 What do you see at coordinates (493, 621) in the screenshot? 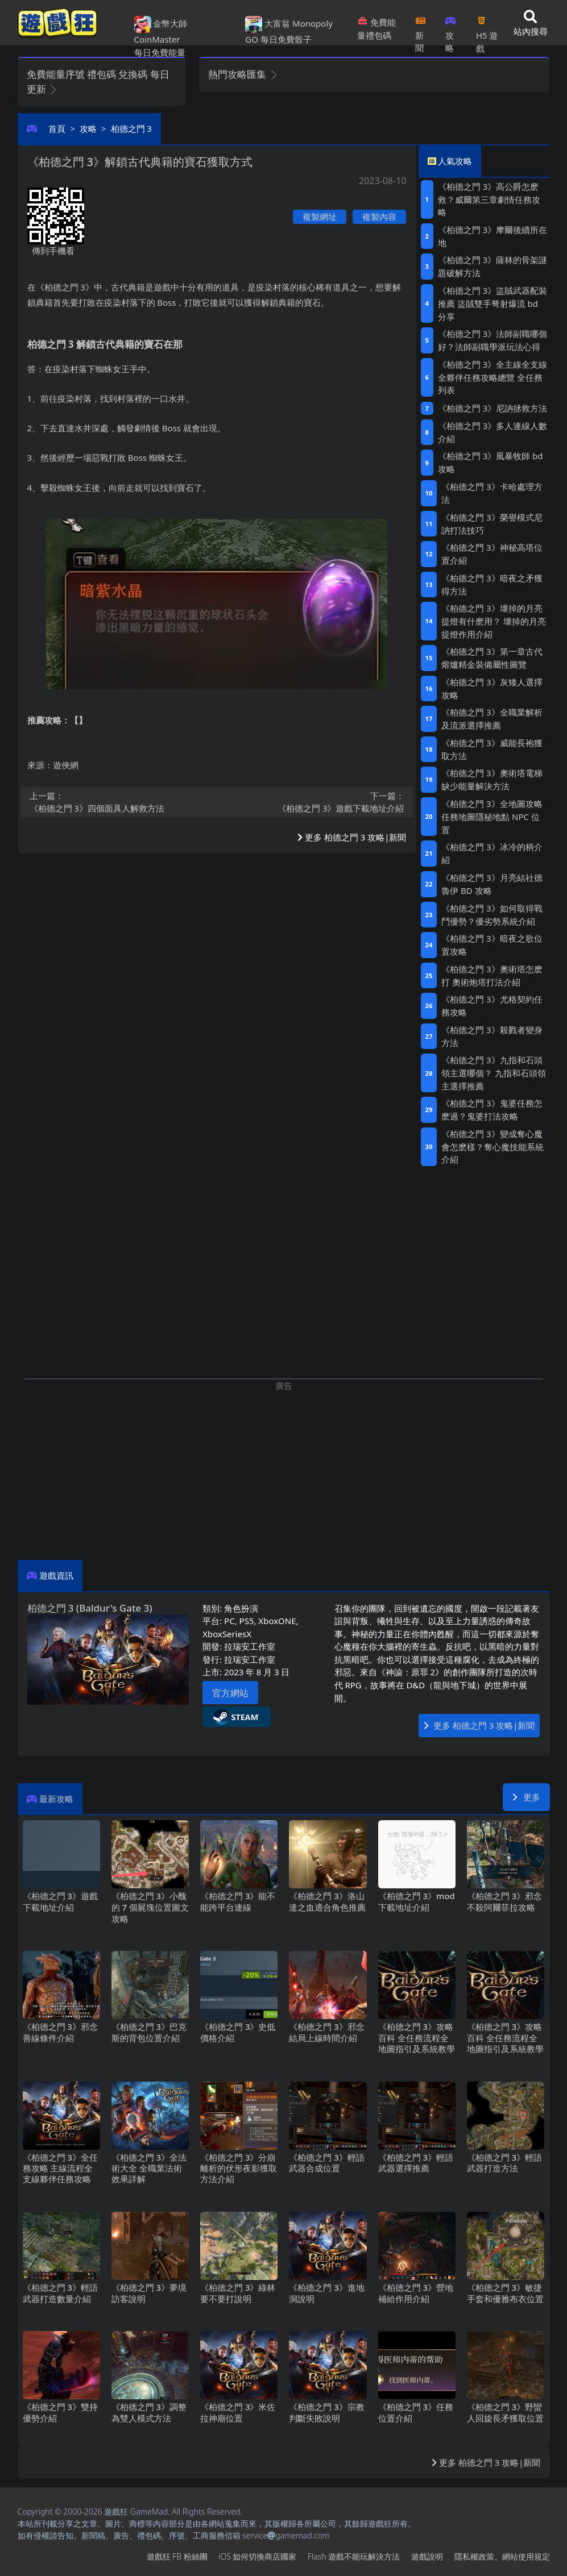
I see `《柏德之門3》壞掉的月亮提燈有什麽用？ 壞掉的月亮提燈作用介紹` at bounding box center [493, 621].